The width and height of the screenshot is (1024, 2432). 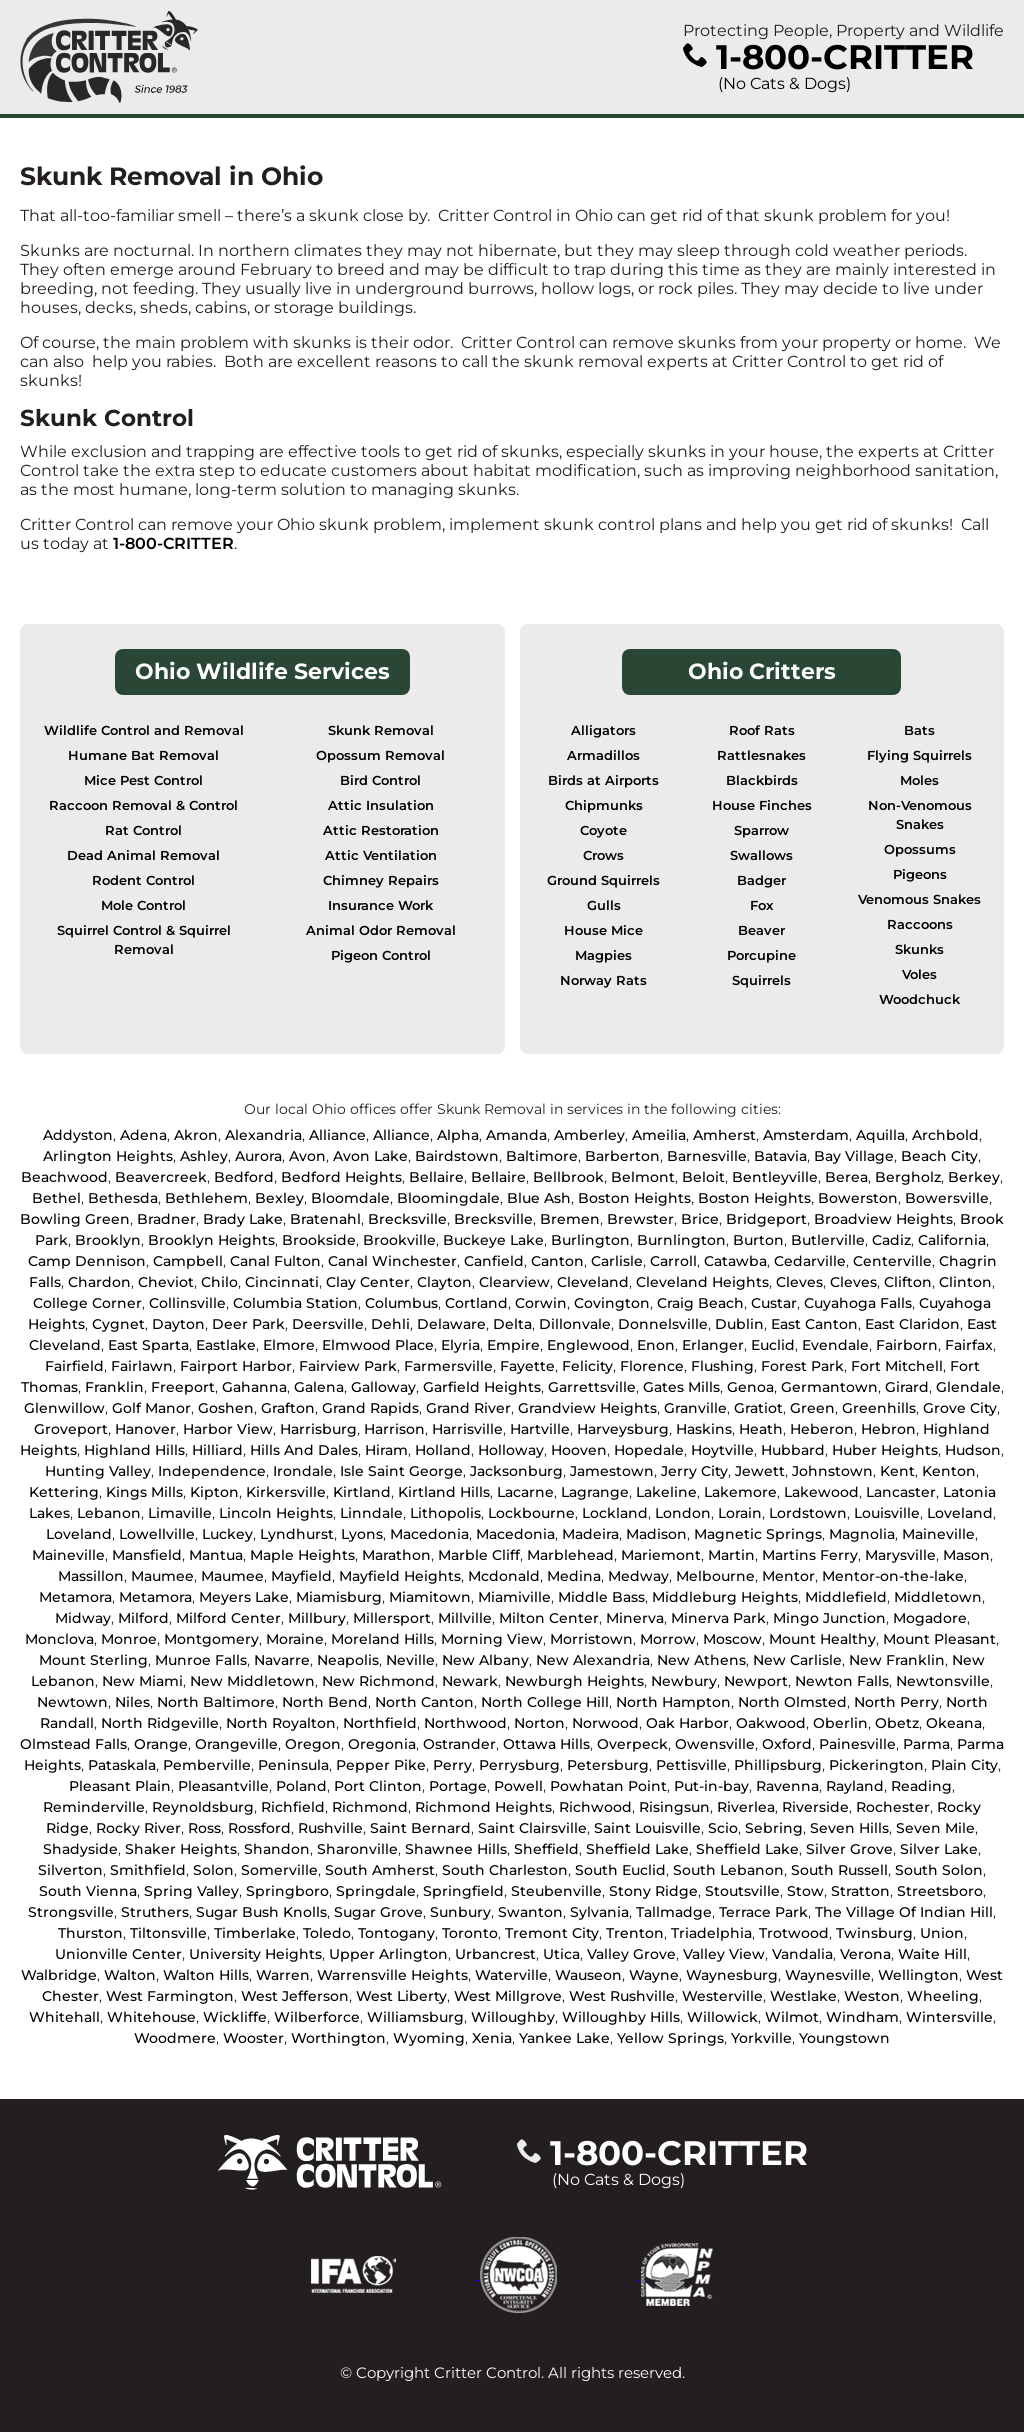 I want to click on Holland, so click(x=443, y=1450).